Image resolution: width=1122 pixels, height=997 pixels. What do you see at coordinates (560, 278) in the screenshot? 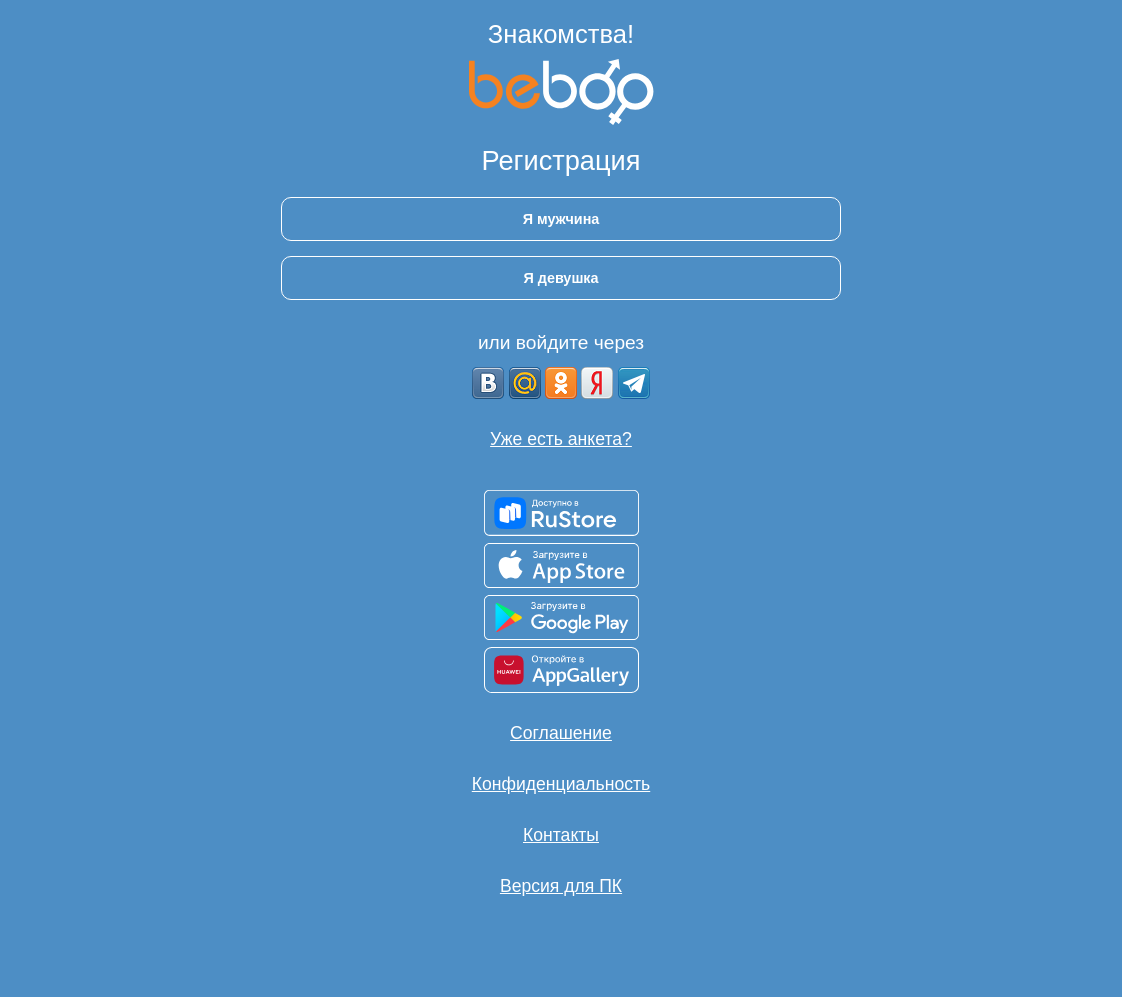
I see `Я девушка` at bounding box center [560, 278].